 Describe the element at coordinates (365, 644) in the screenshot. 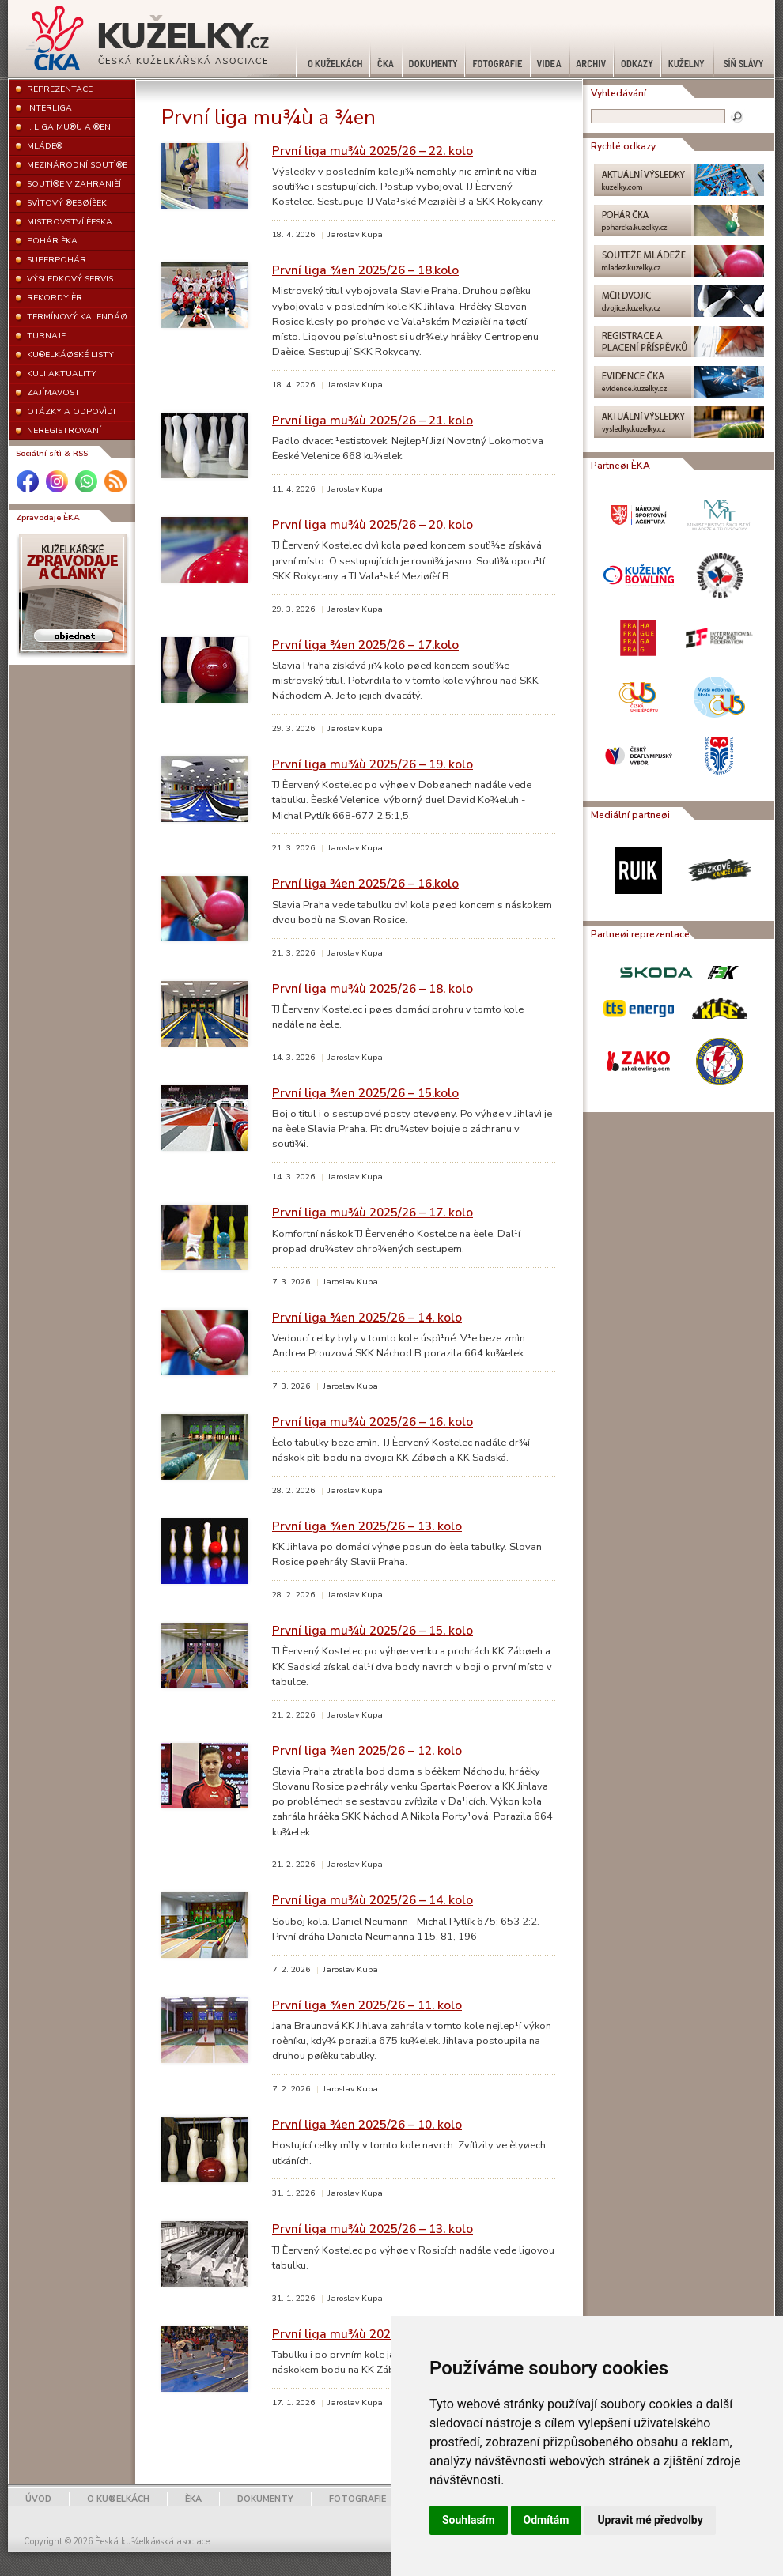

I see `První liga ¾en 2025/26 – 17.kolo` at that location.